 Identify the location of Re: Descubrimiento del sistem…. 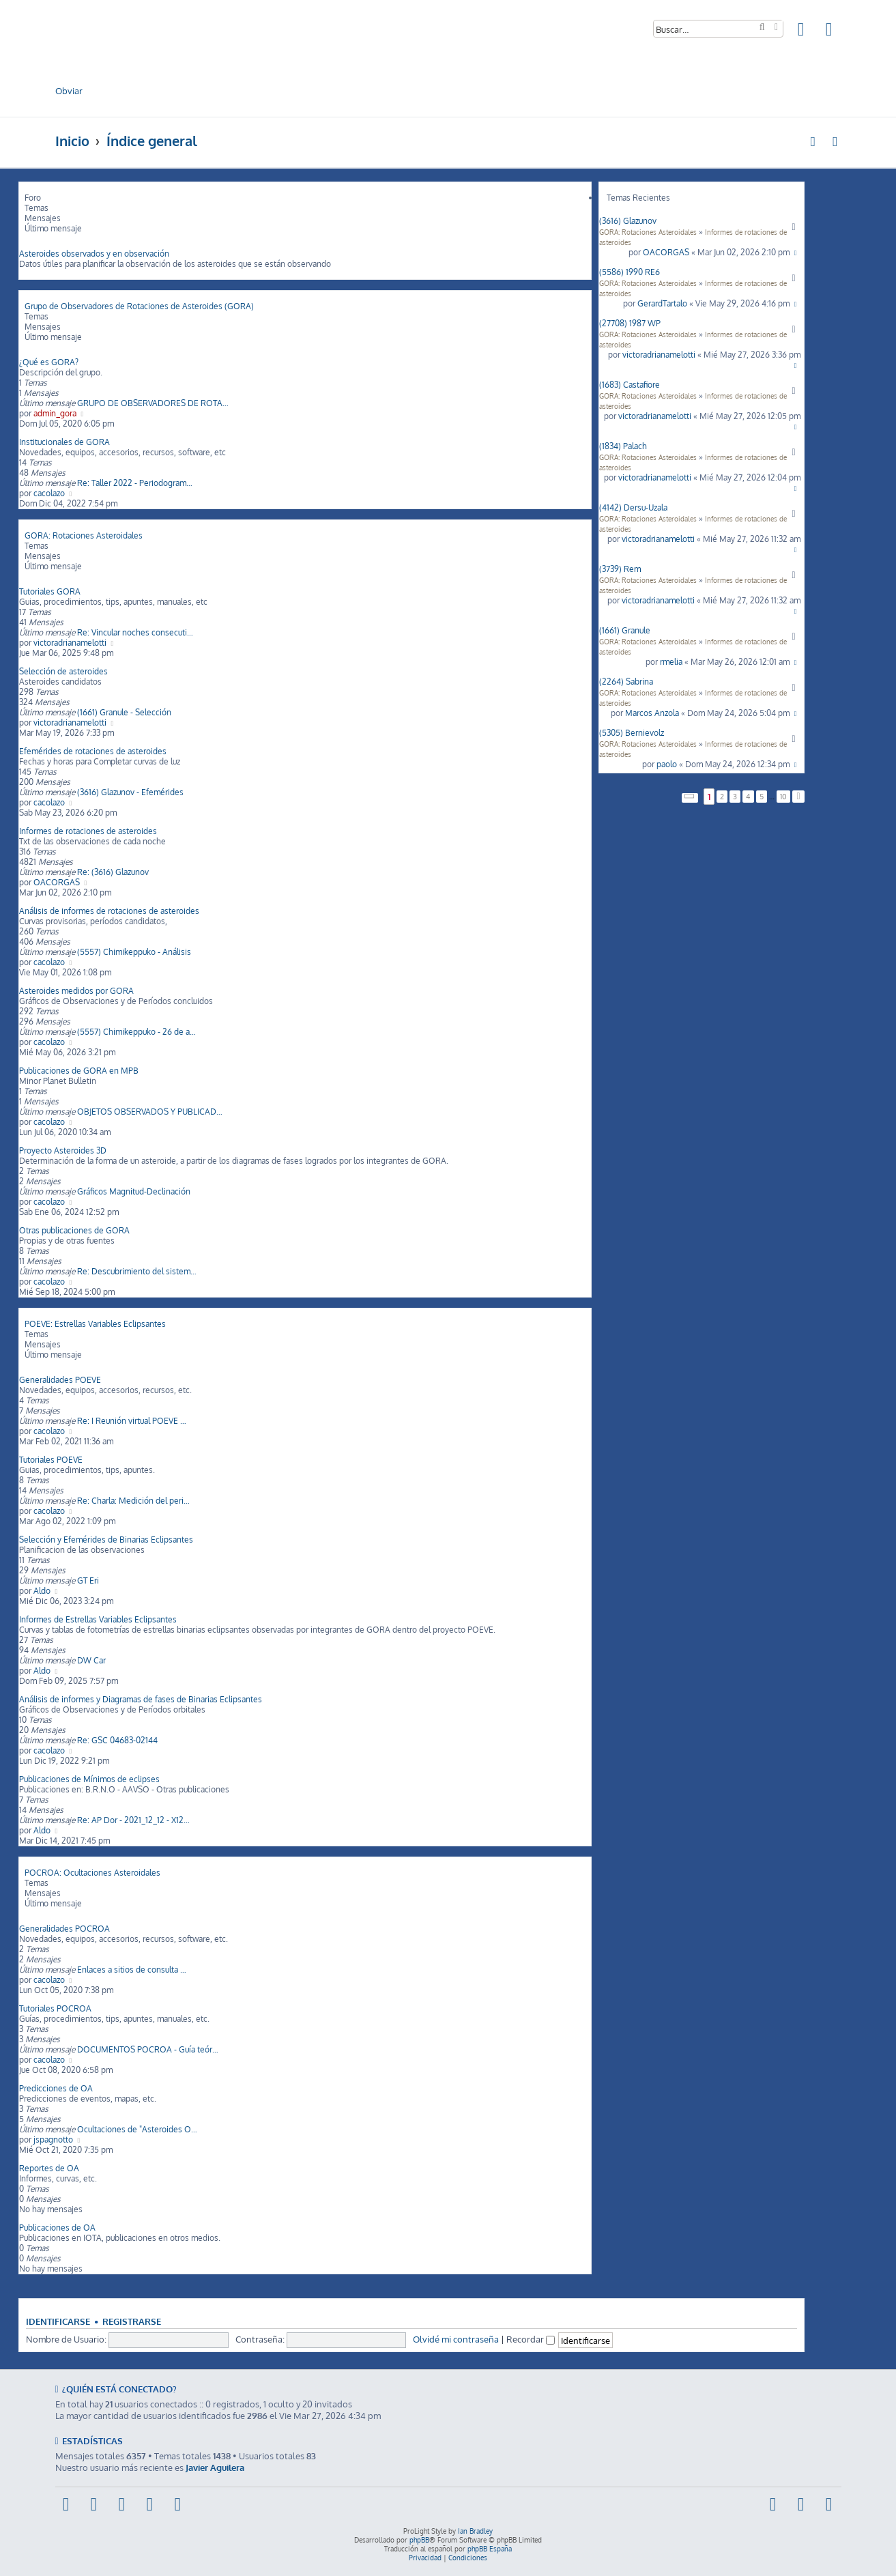
(137, 1271).